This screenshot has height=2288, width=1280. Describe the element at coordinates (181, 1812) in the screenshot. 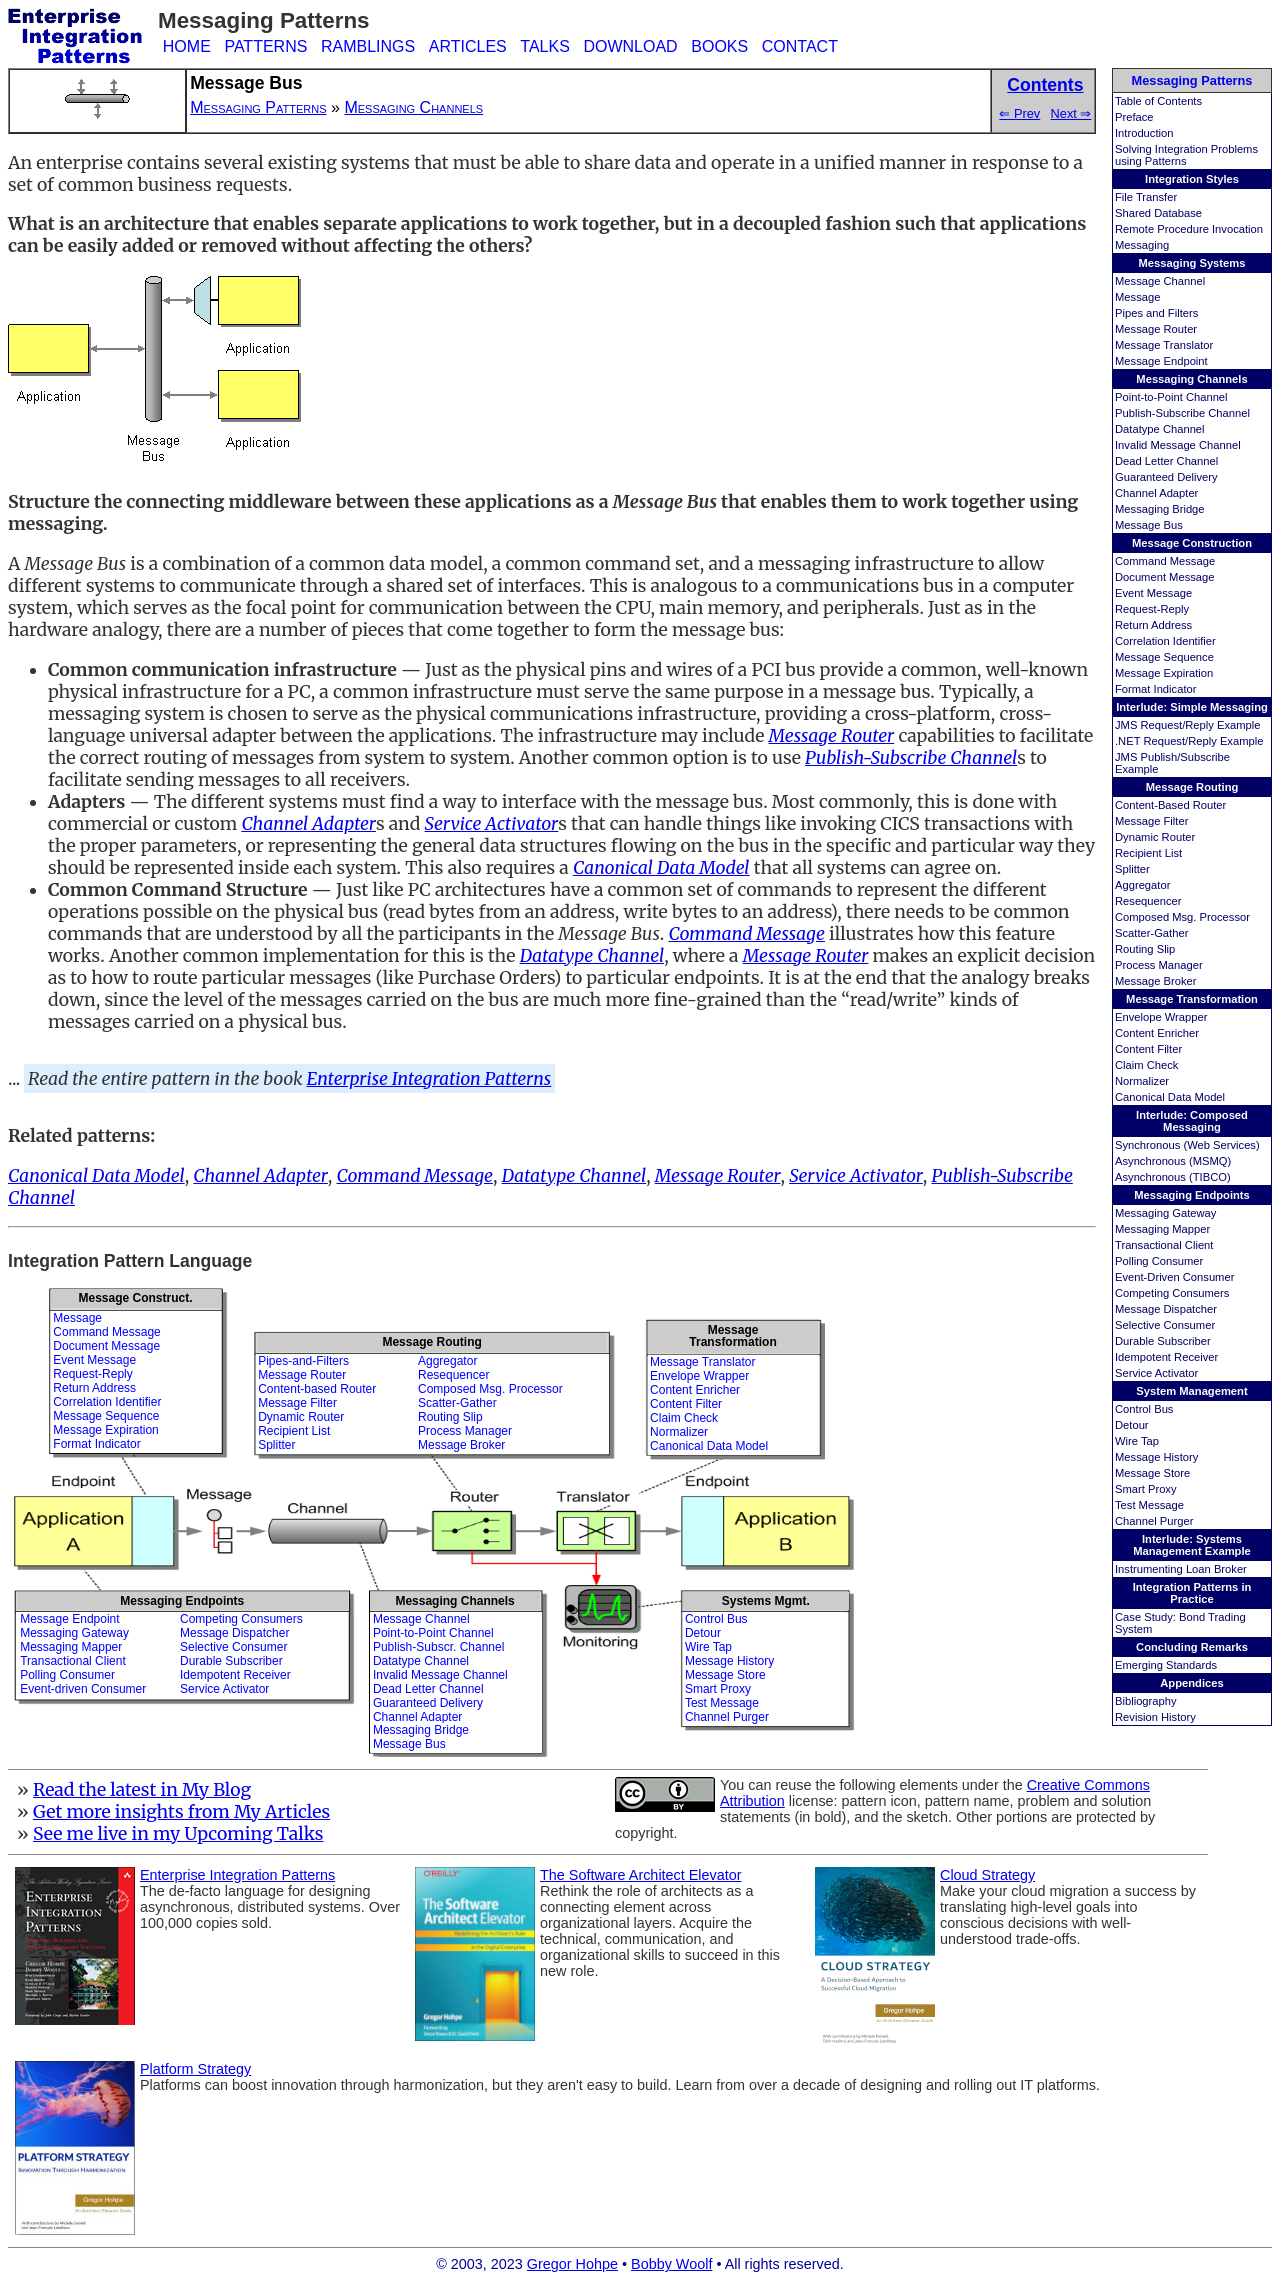

I see `Get more insights from My Articles` at that location.